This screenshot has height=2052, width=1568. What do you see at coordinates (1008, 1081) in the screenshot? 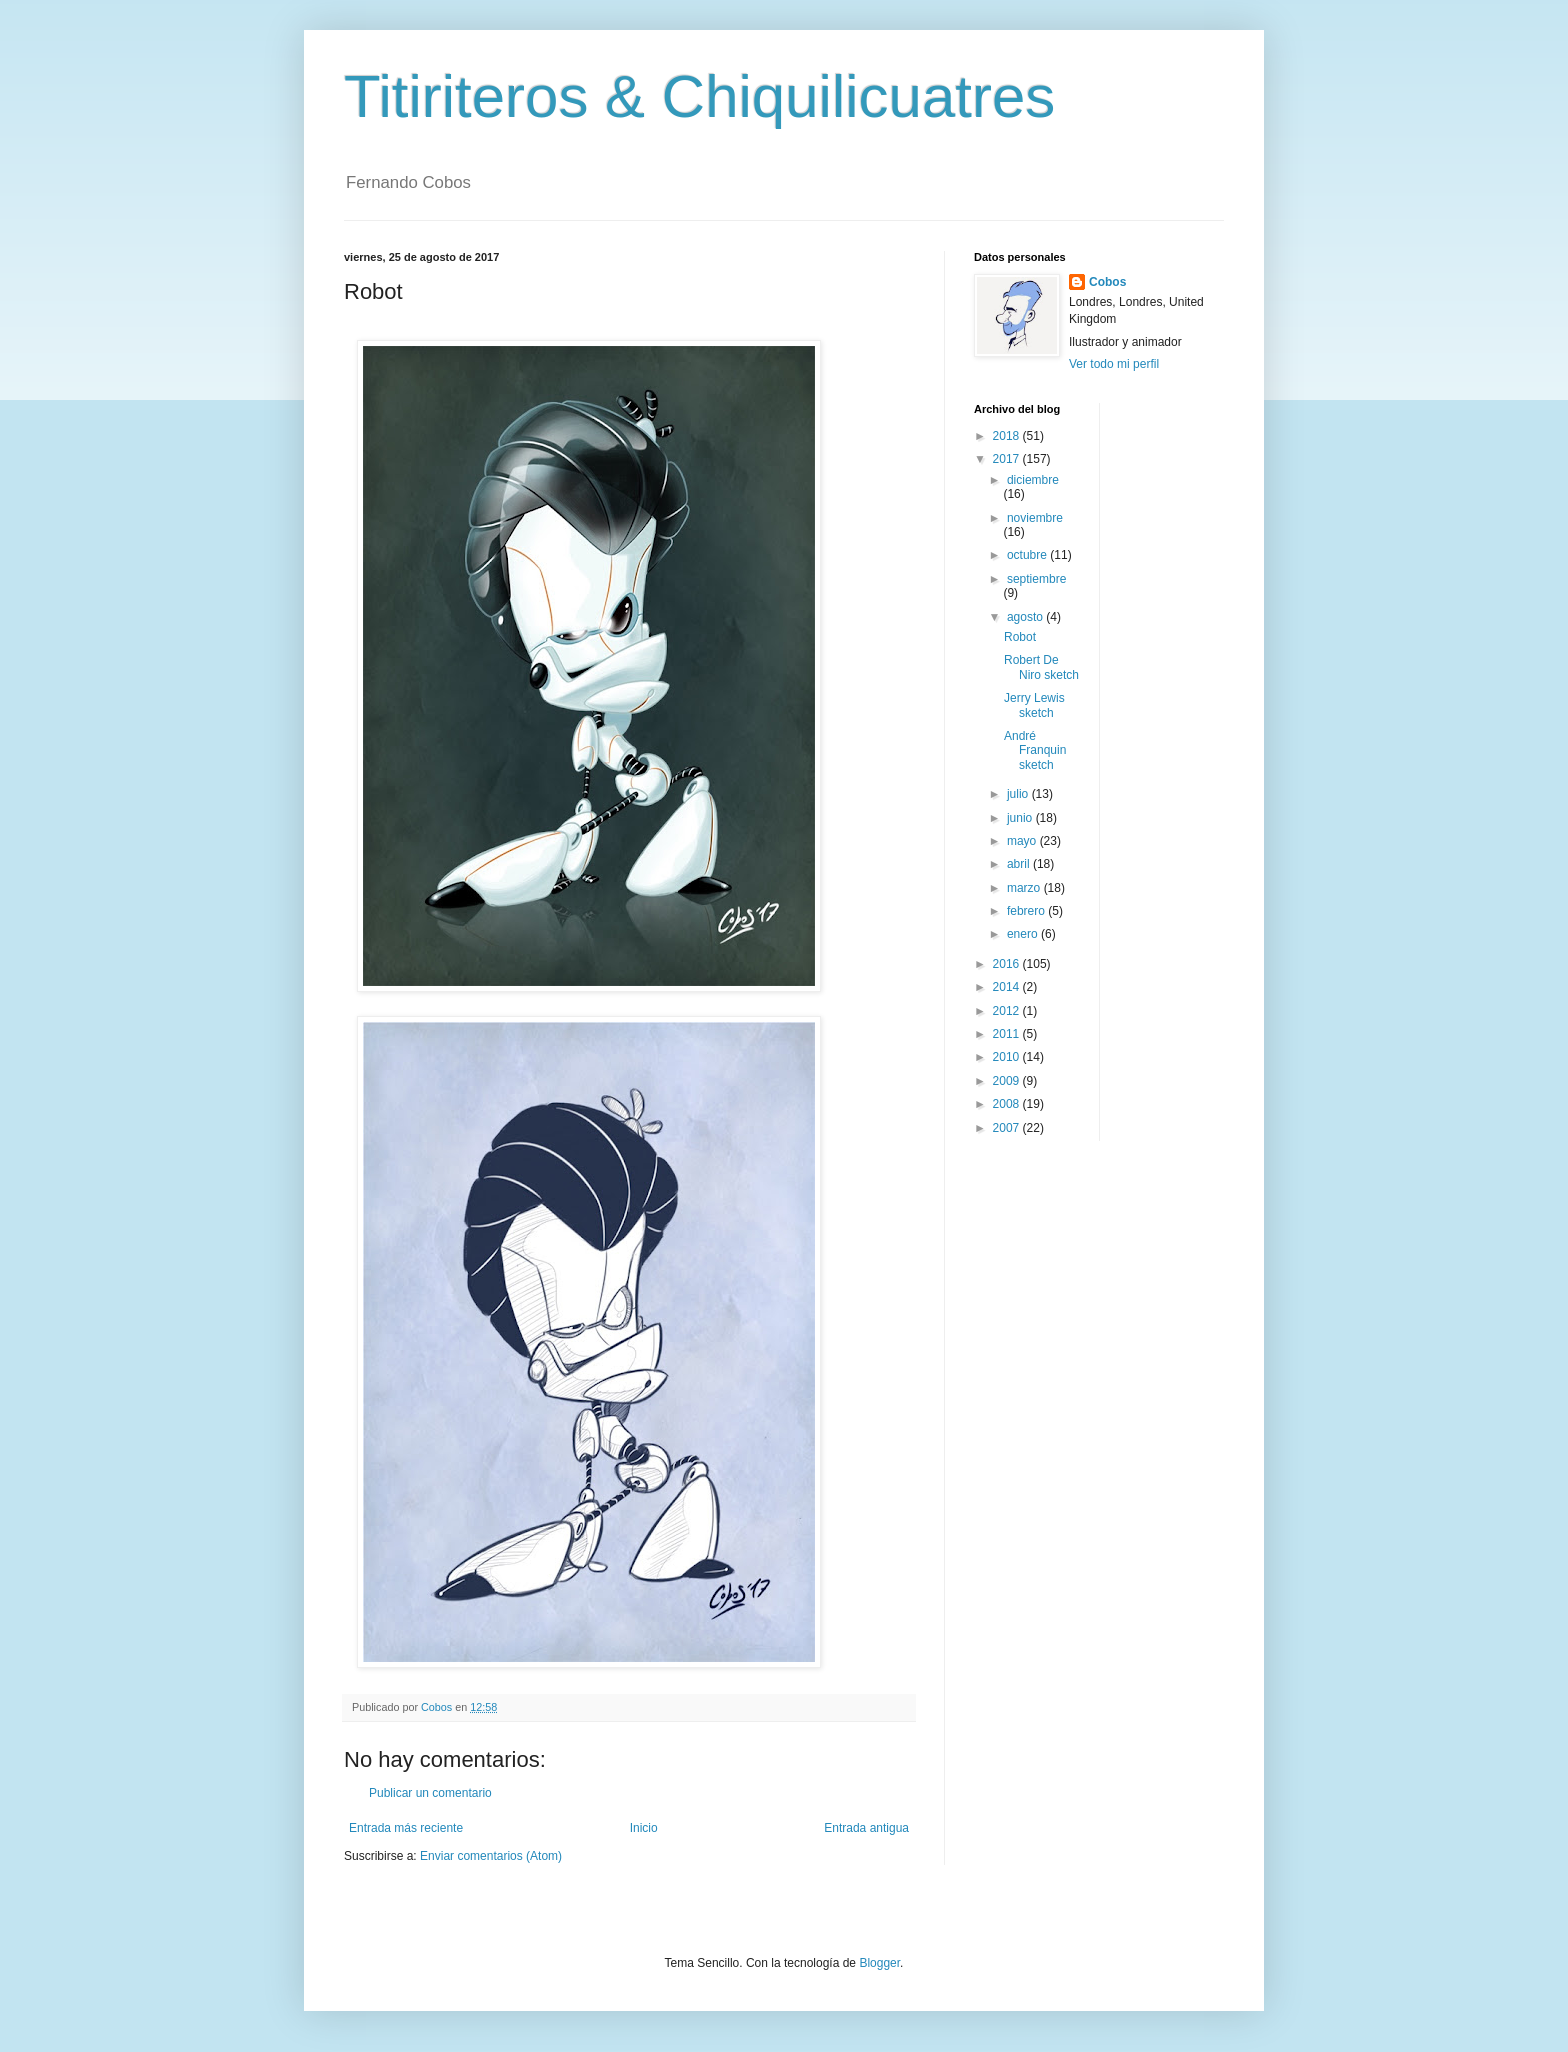
I see `2009` at bounding box center [1008, 1081].